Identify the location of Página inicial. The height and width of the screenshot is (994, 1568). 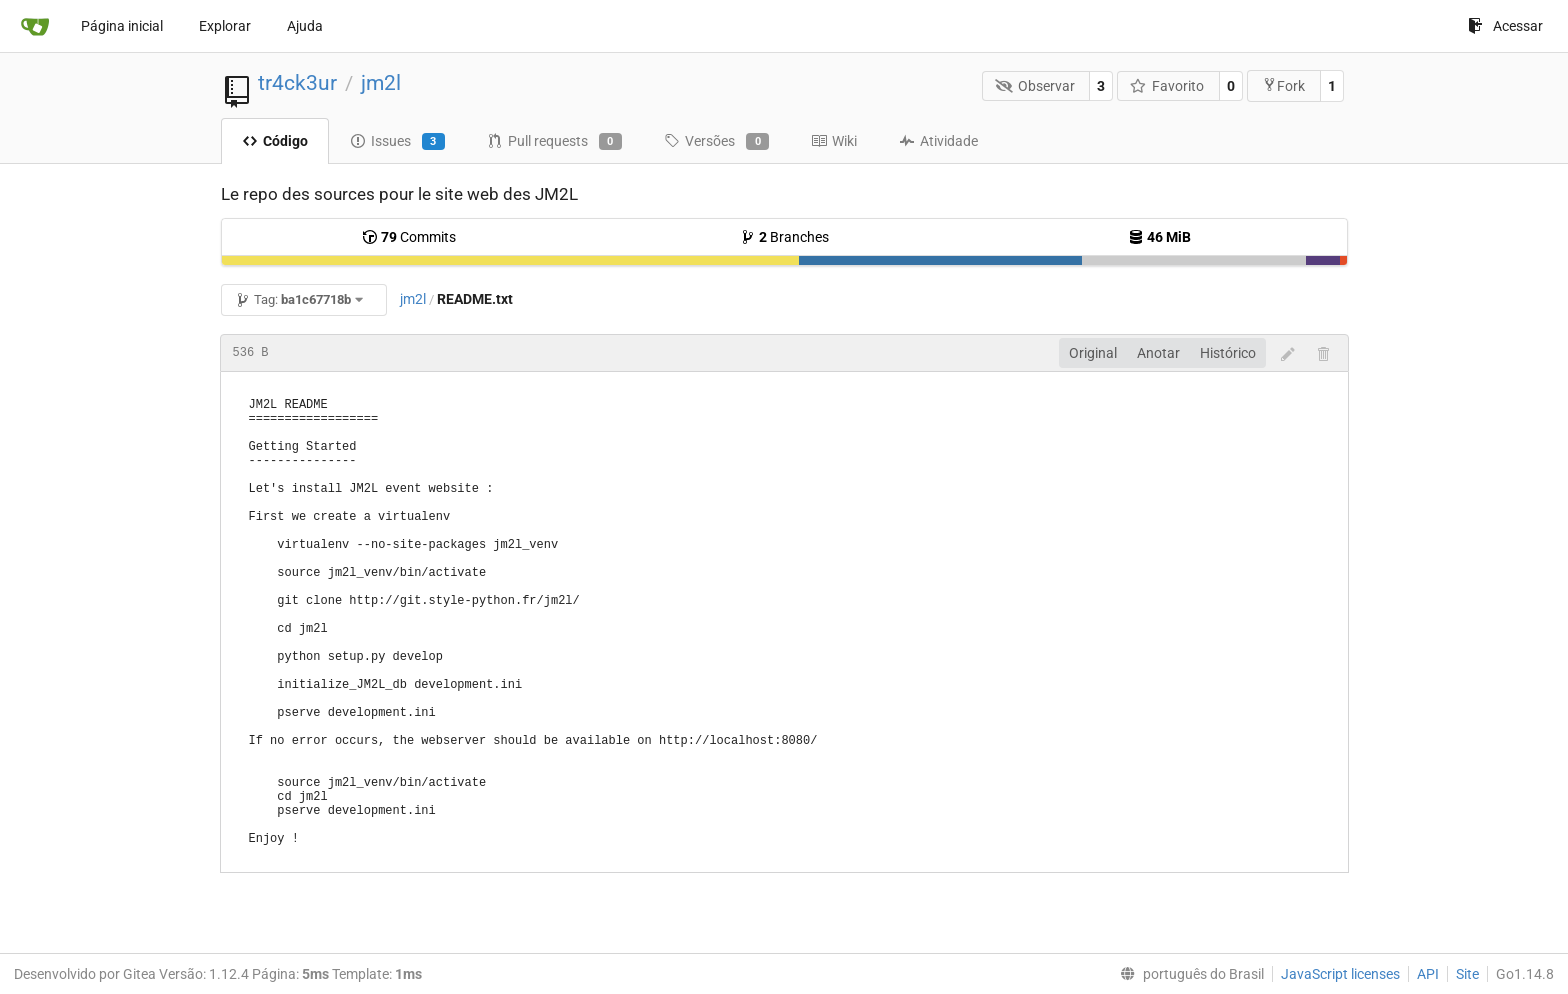
(122, 26).